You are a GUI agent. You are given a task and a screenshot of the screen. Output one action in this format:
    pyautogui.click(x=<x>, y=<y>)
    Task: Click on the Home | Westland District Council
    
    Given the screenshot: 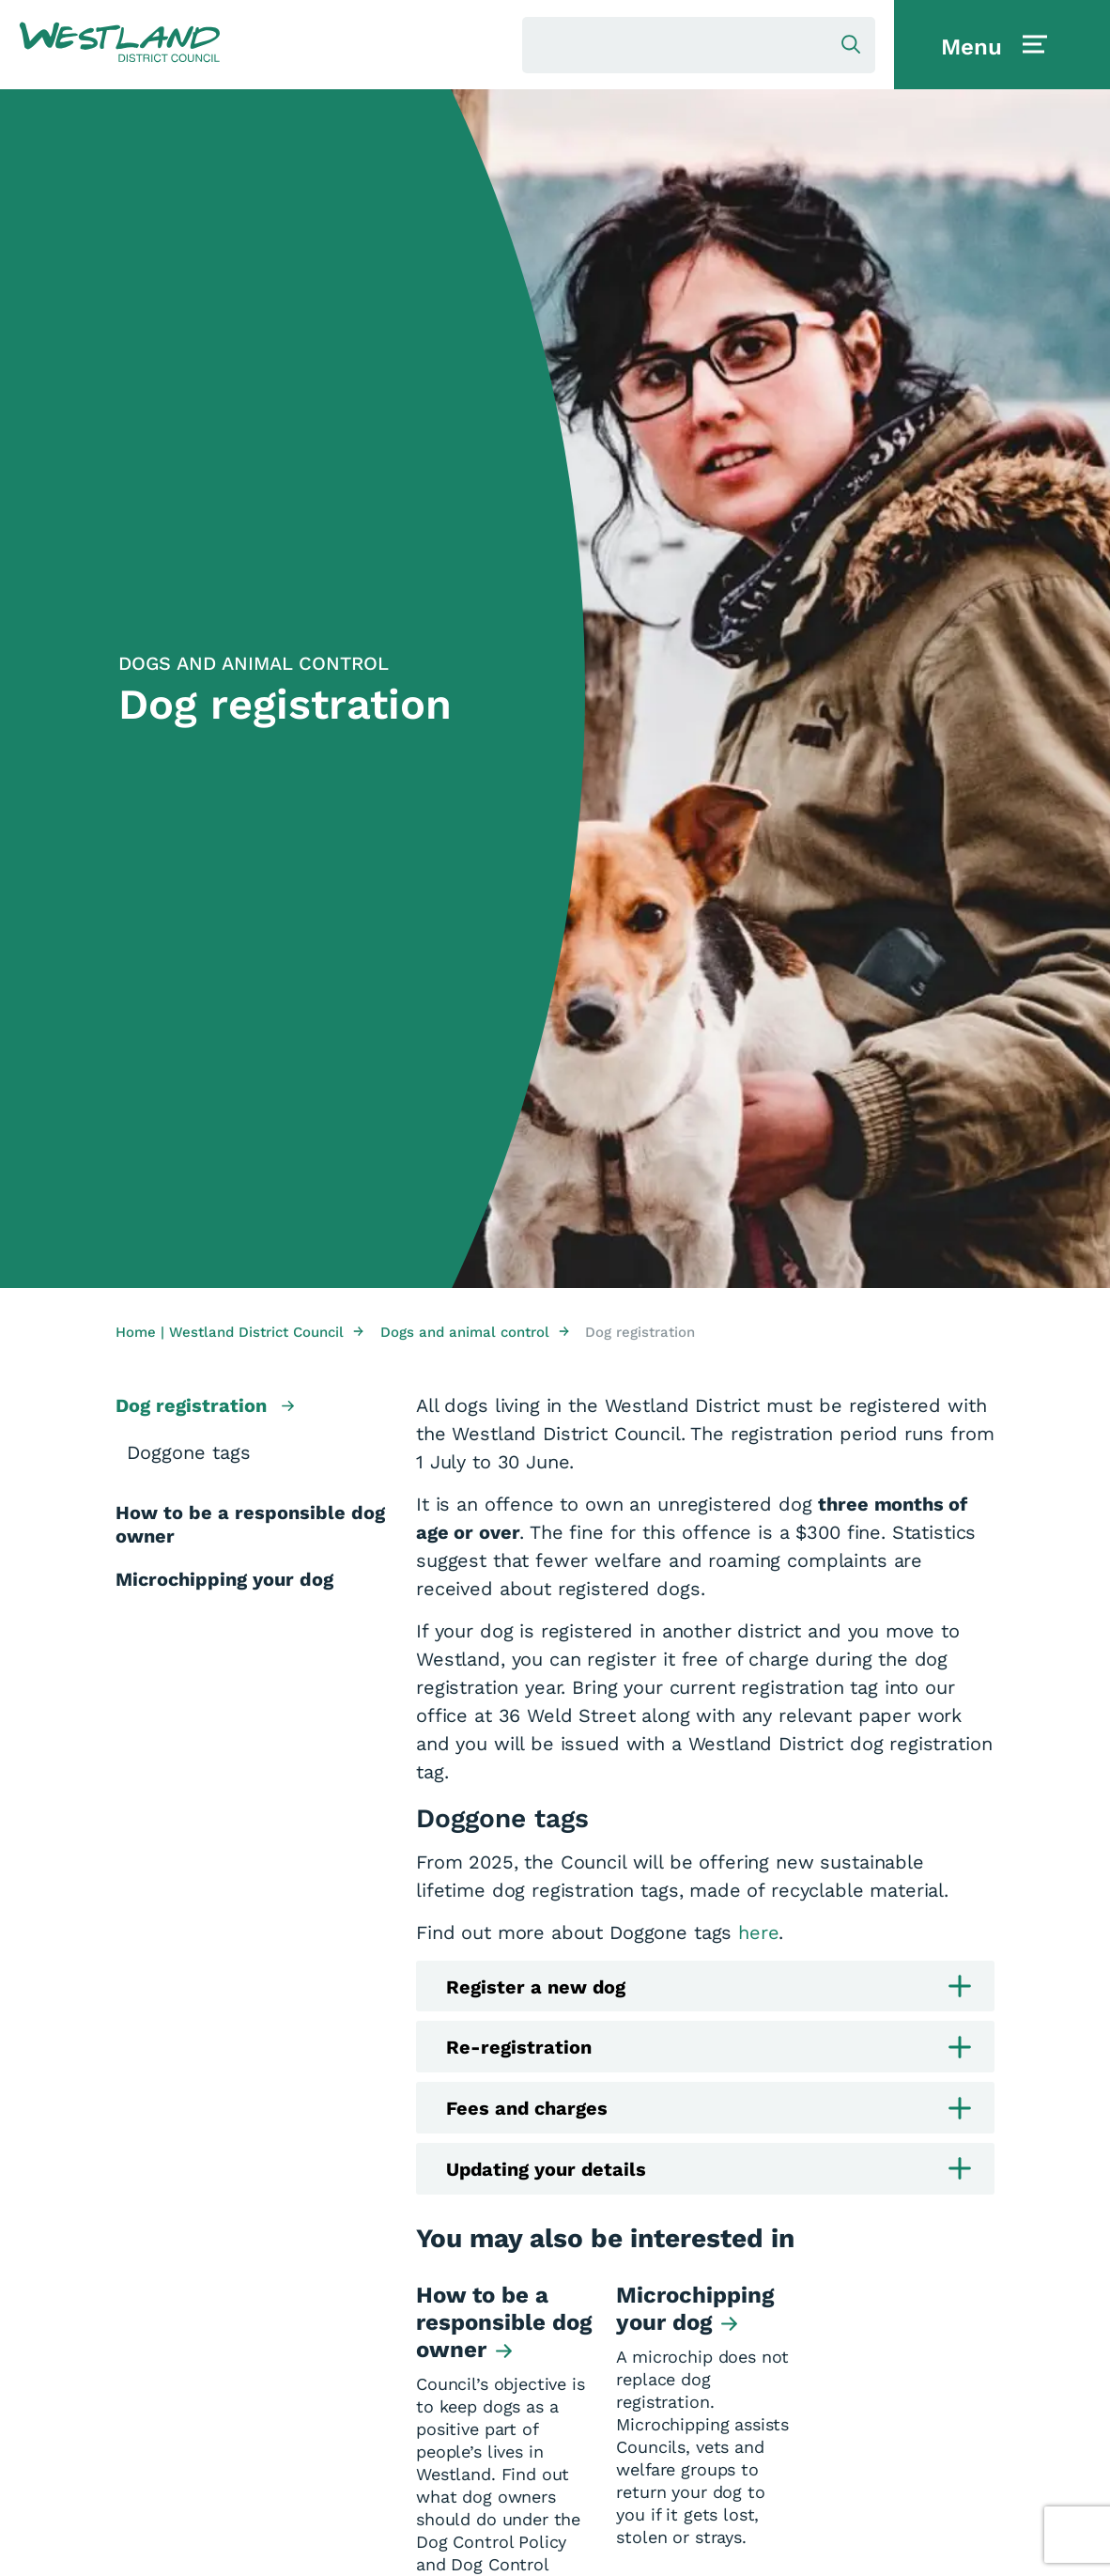 What is the action you would take?
    pyautogui.click(x=239, y=1332)
    